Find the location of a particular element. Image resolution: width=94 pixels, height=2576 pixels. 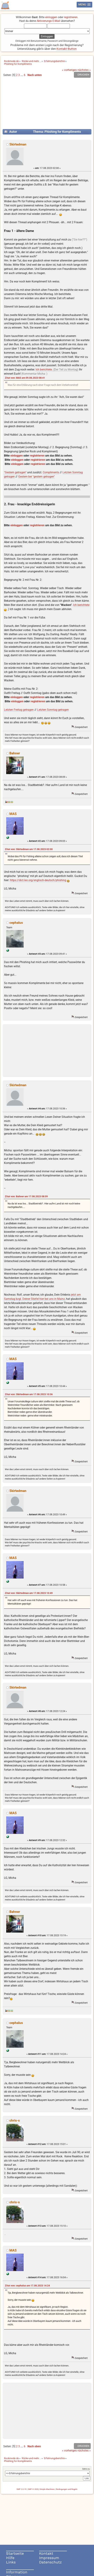

Kontakt is located at coordinates (46, 2553).